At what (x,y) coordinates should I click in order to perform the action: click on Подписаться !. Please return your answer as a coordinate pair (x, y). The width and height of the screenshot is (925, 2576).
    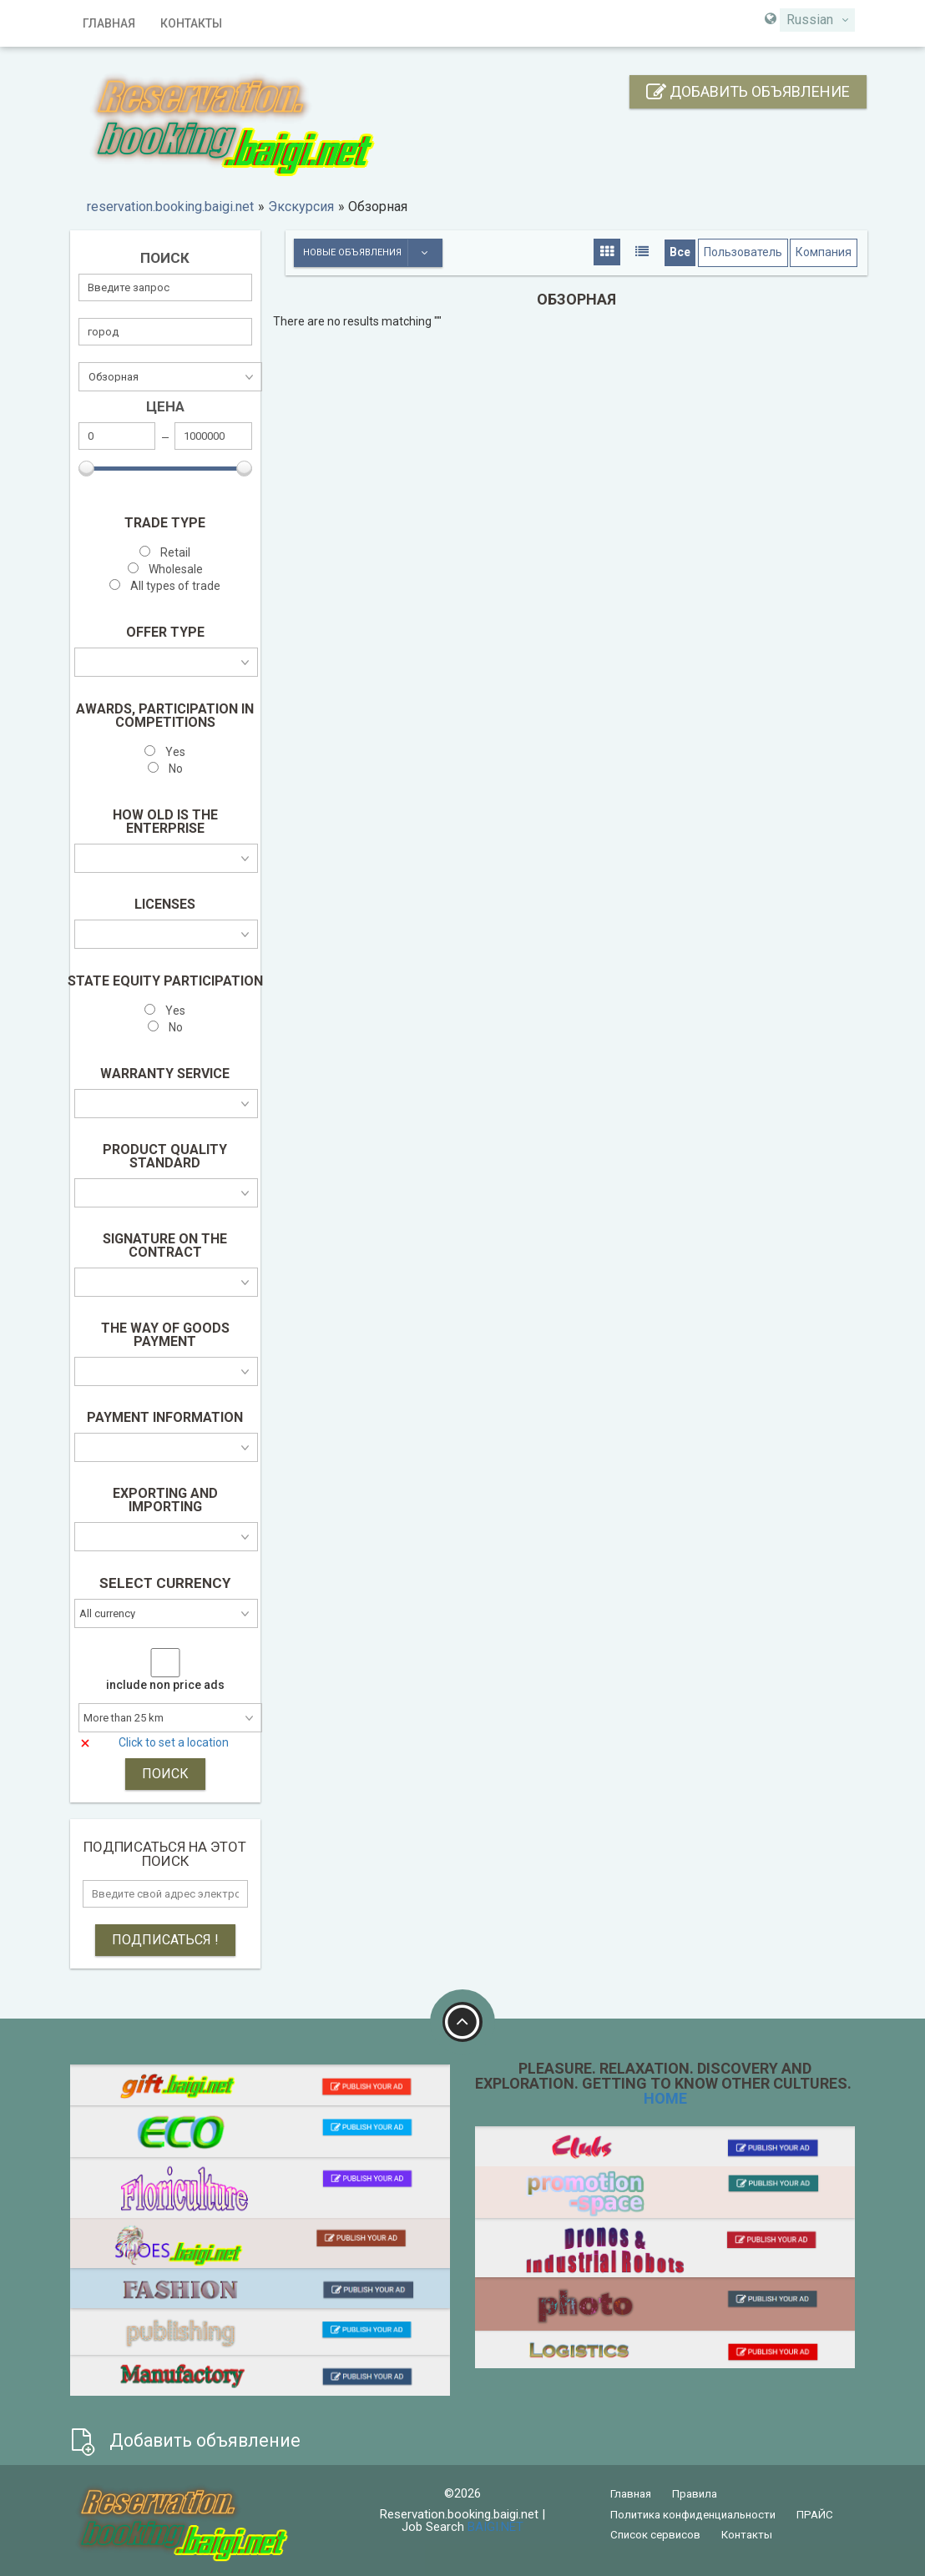
    Looking at the image, I should click on (165, 1940).